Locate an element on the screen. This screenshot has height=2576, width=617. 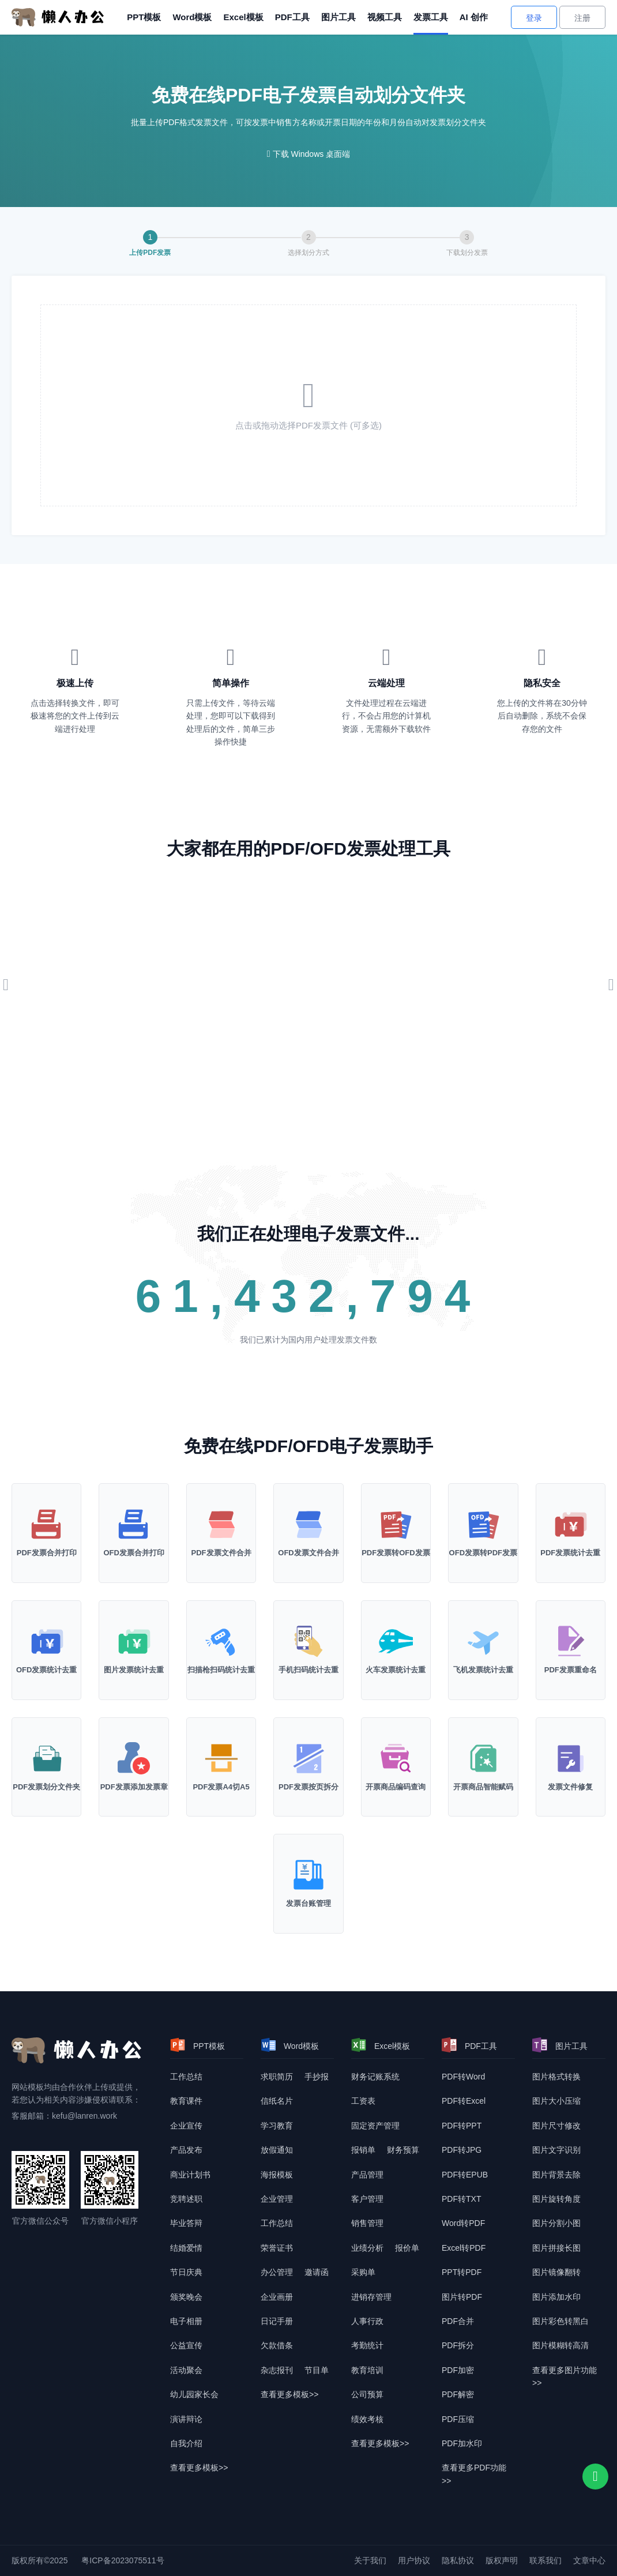
幼儿园家长会 is located at coordinates (194, 2394).